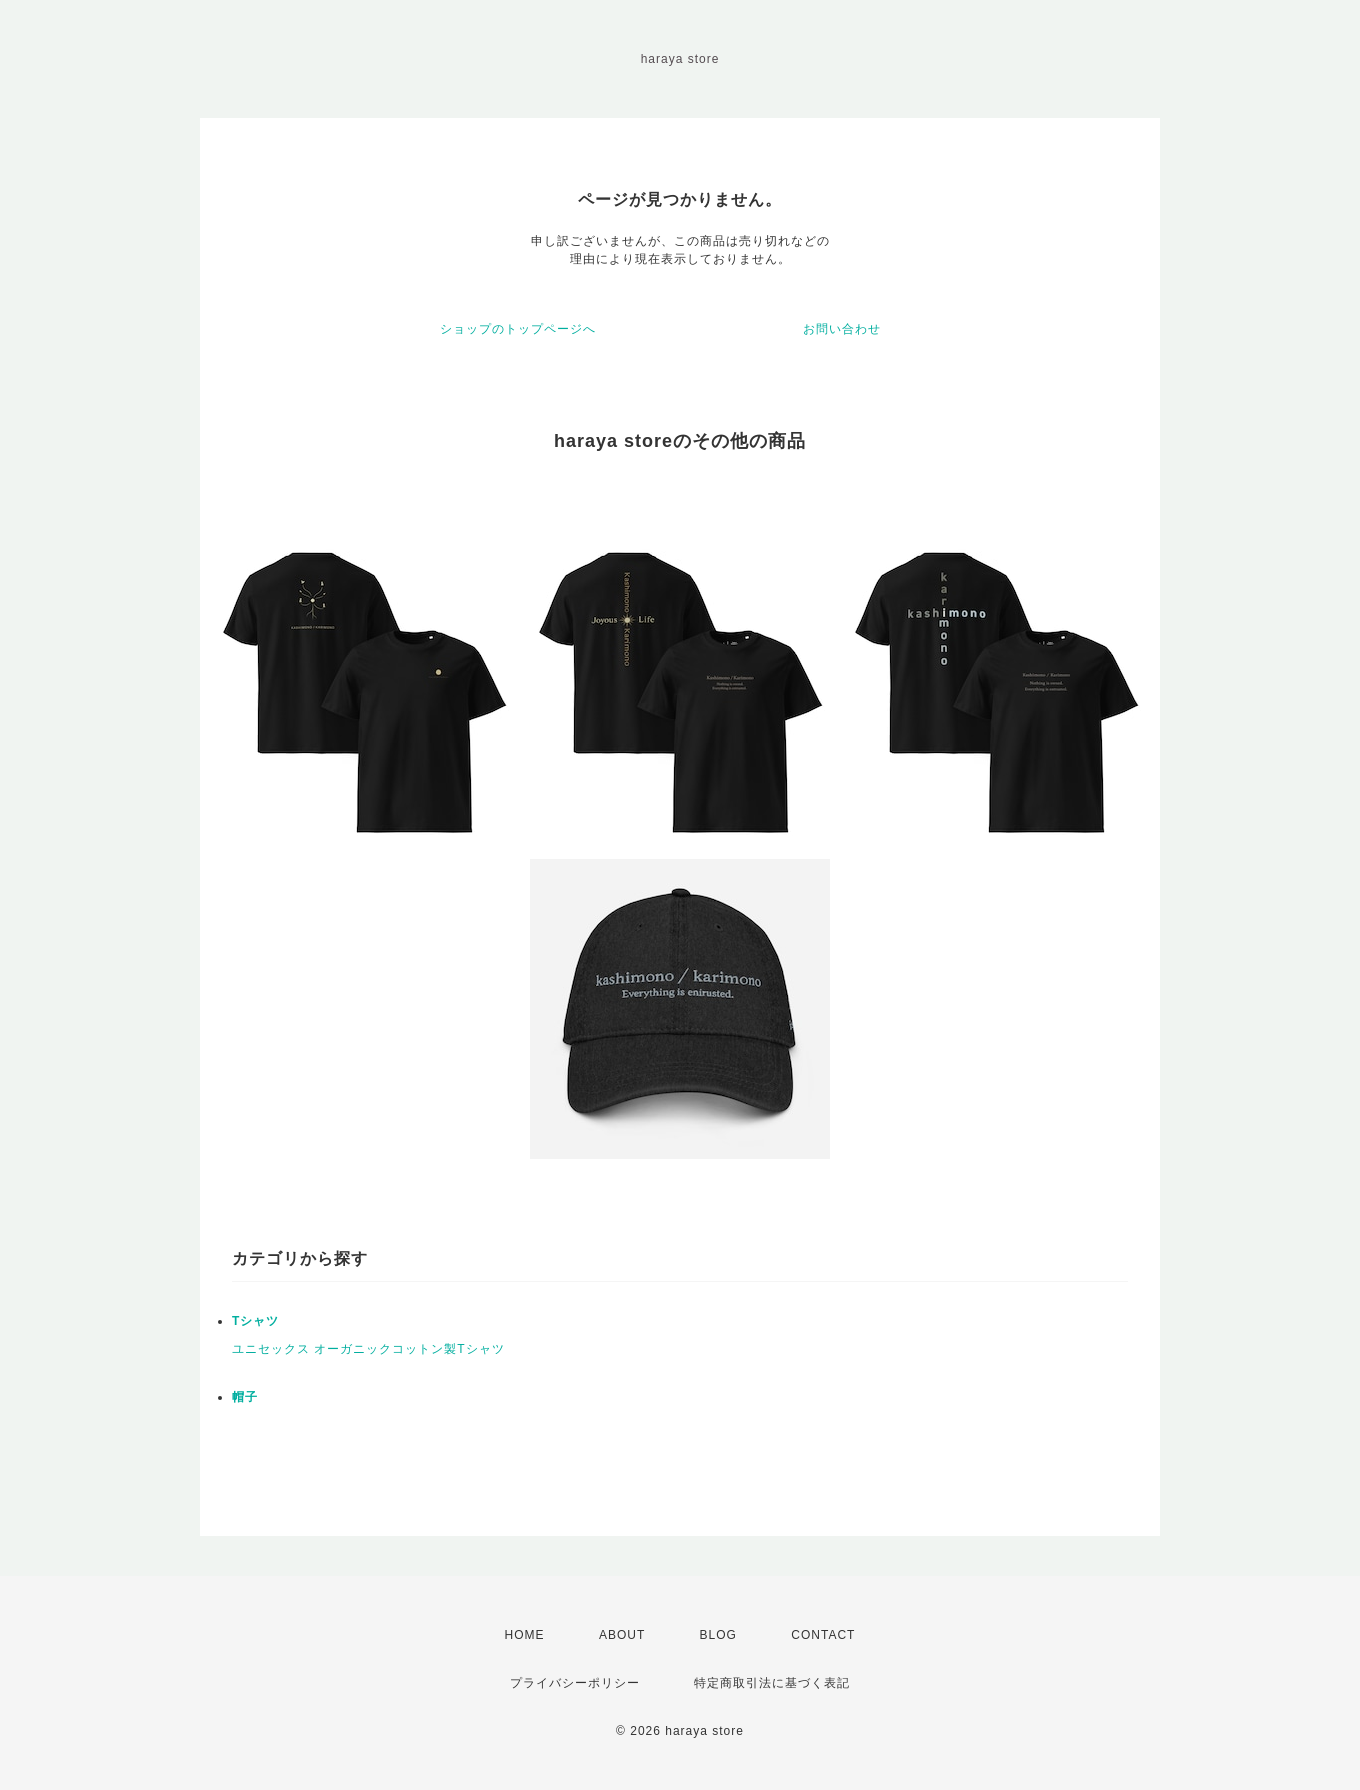 The width and height of the screenshot is (1360, 1790). I want to click on プライバシーポリシー, so click(575, 1683).